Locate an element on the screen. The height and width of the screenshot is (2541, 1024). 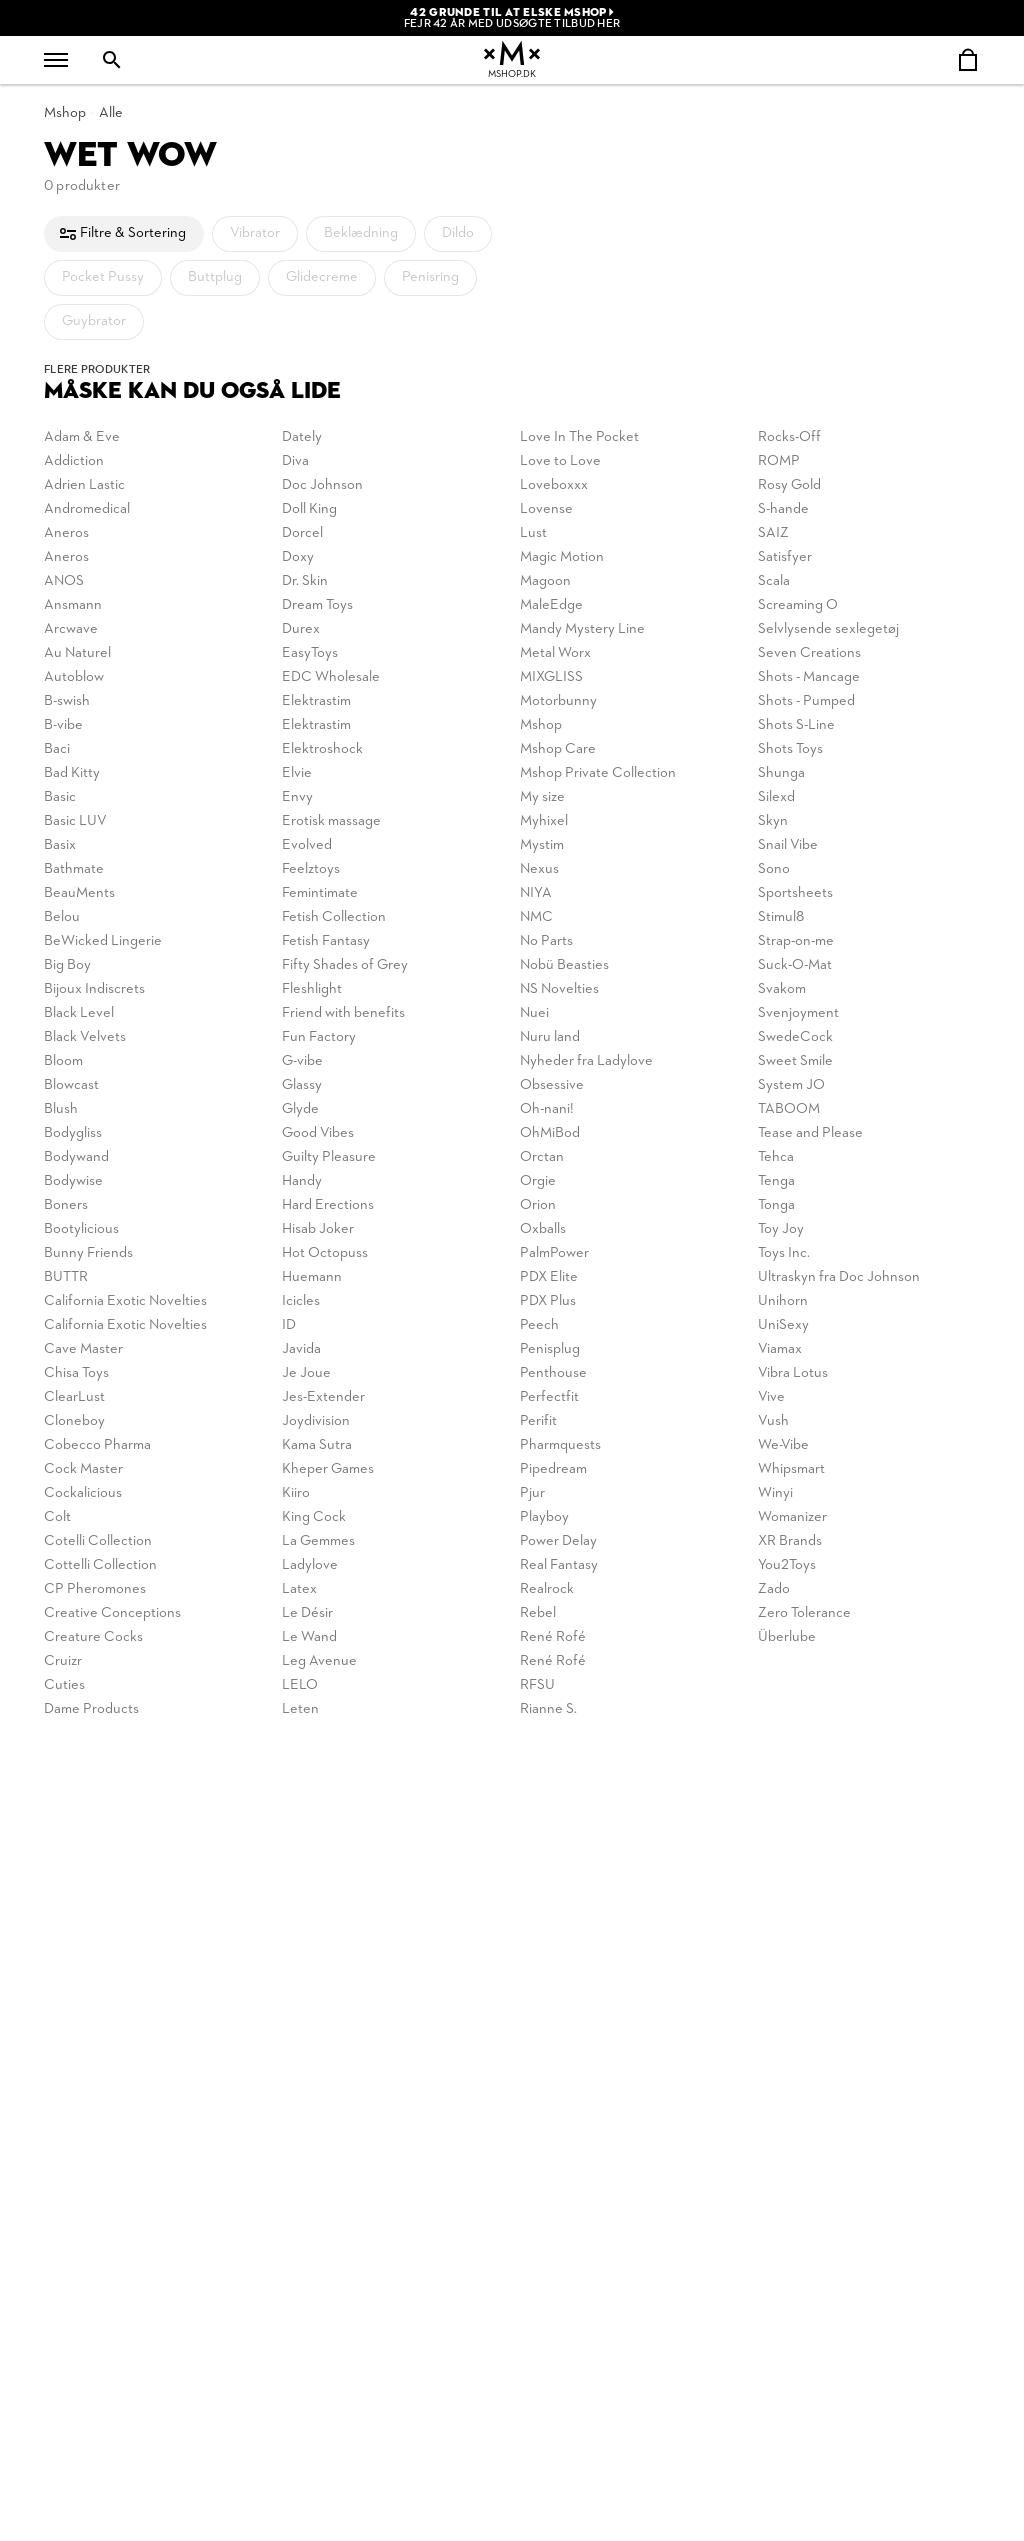
Fetish Collection is located at coordinates (334, 917).